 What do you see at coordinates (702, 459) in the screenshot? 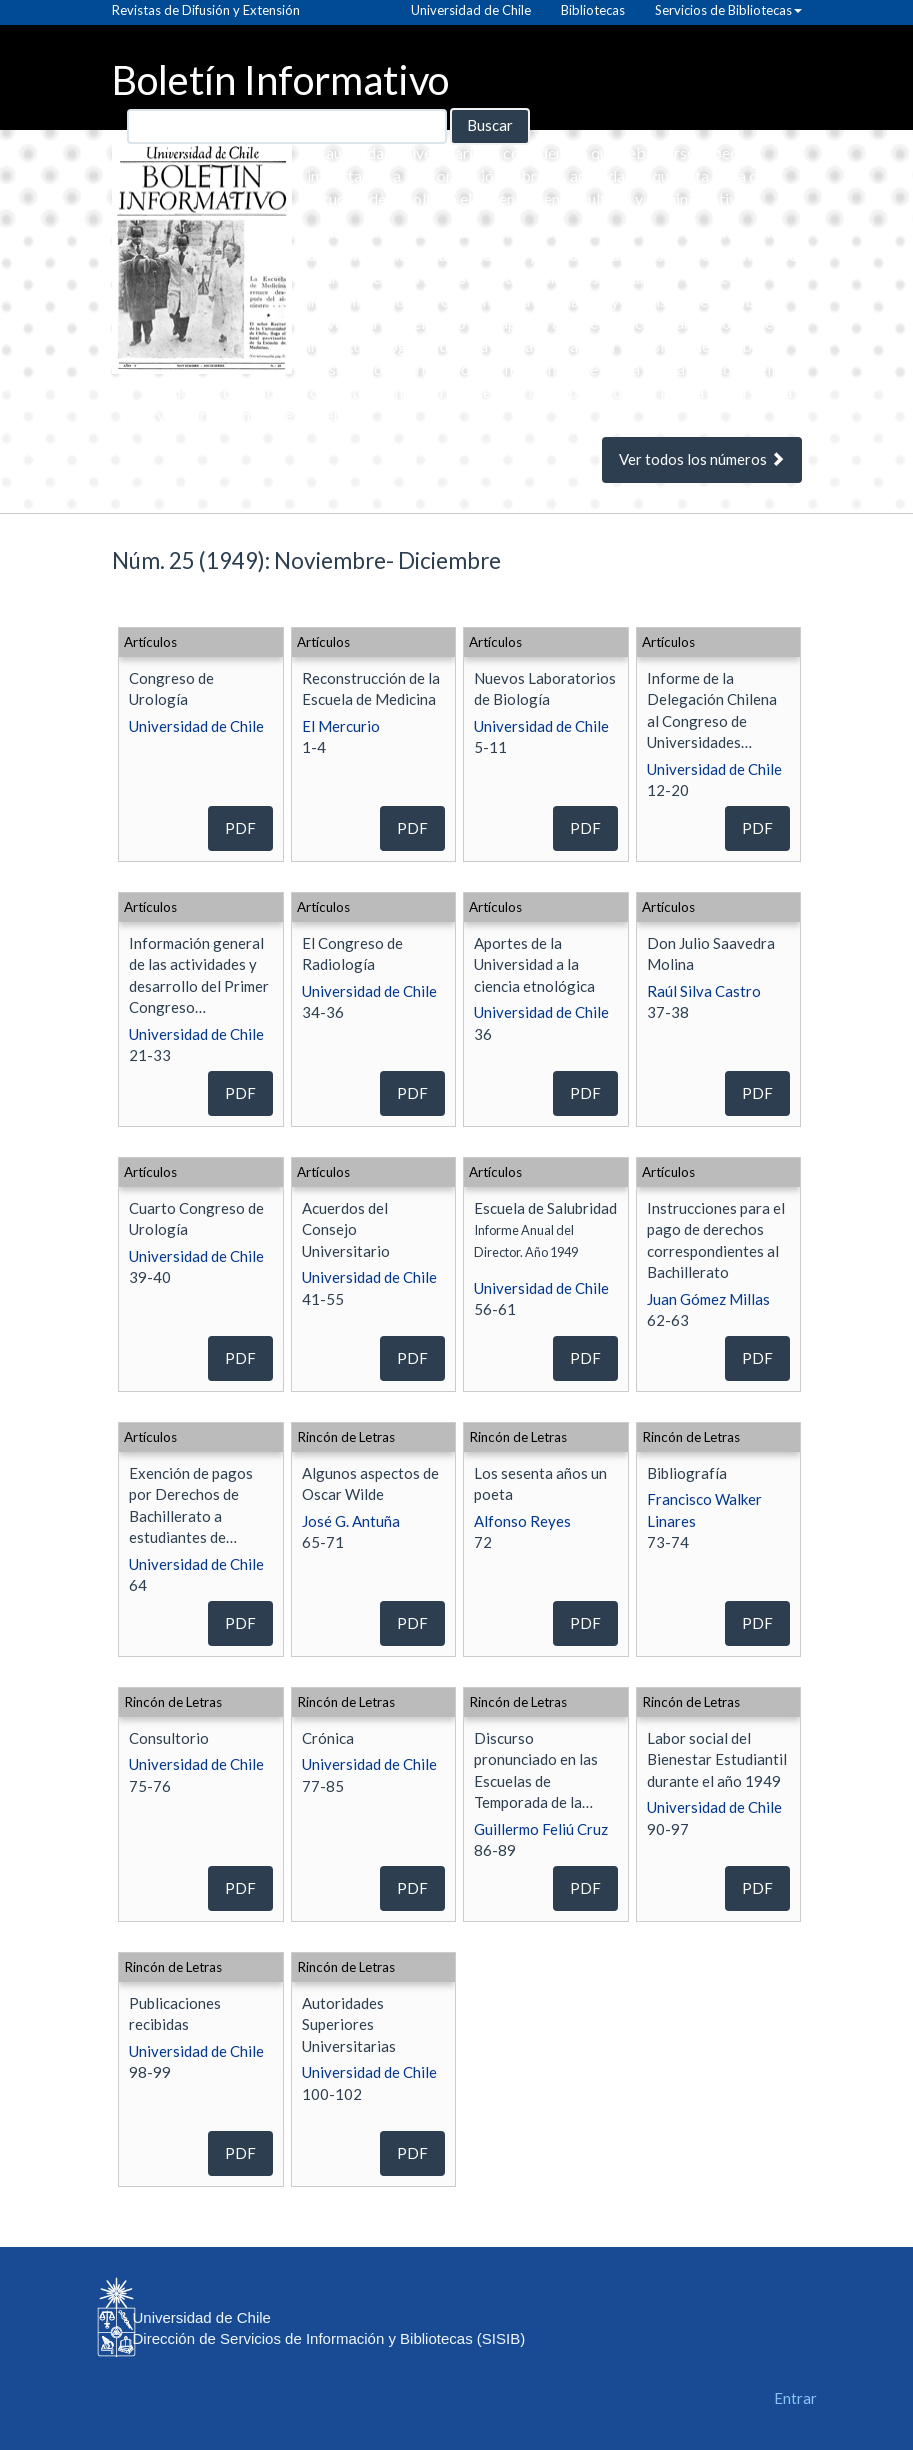
I see `Ver todos los números` at bounding box center [702, 459].